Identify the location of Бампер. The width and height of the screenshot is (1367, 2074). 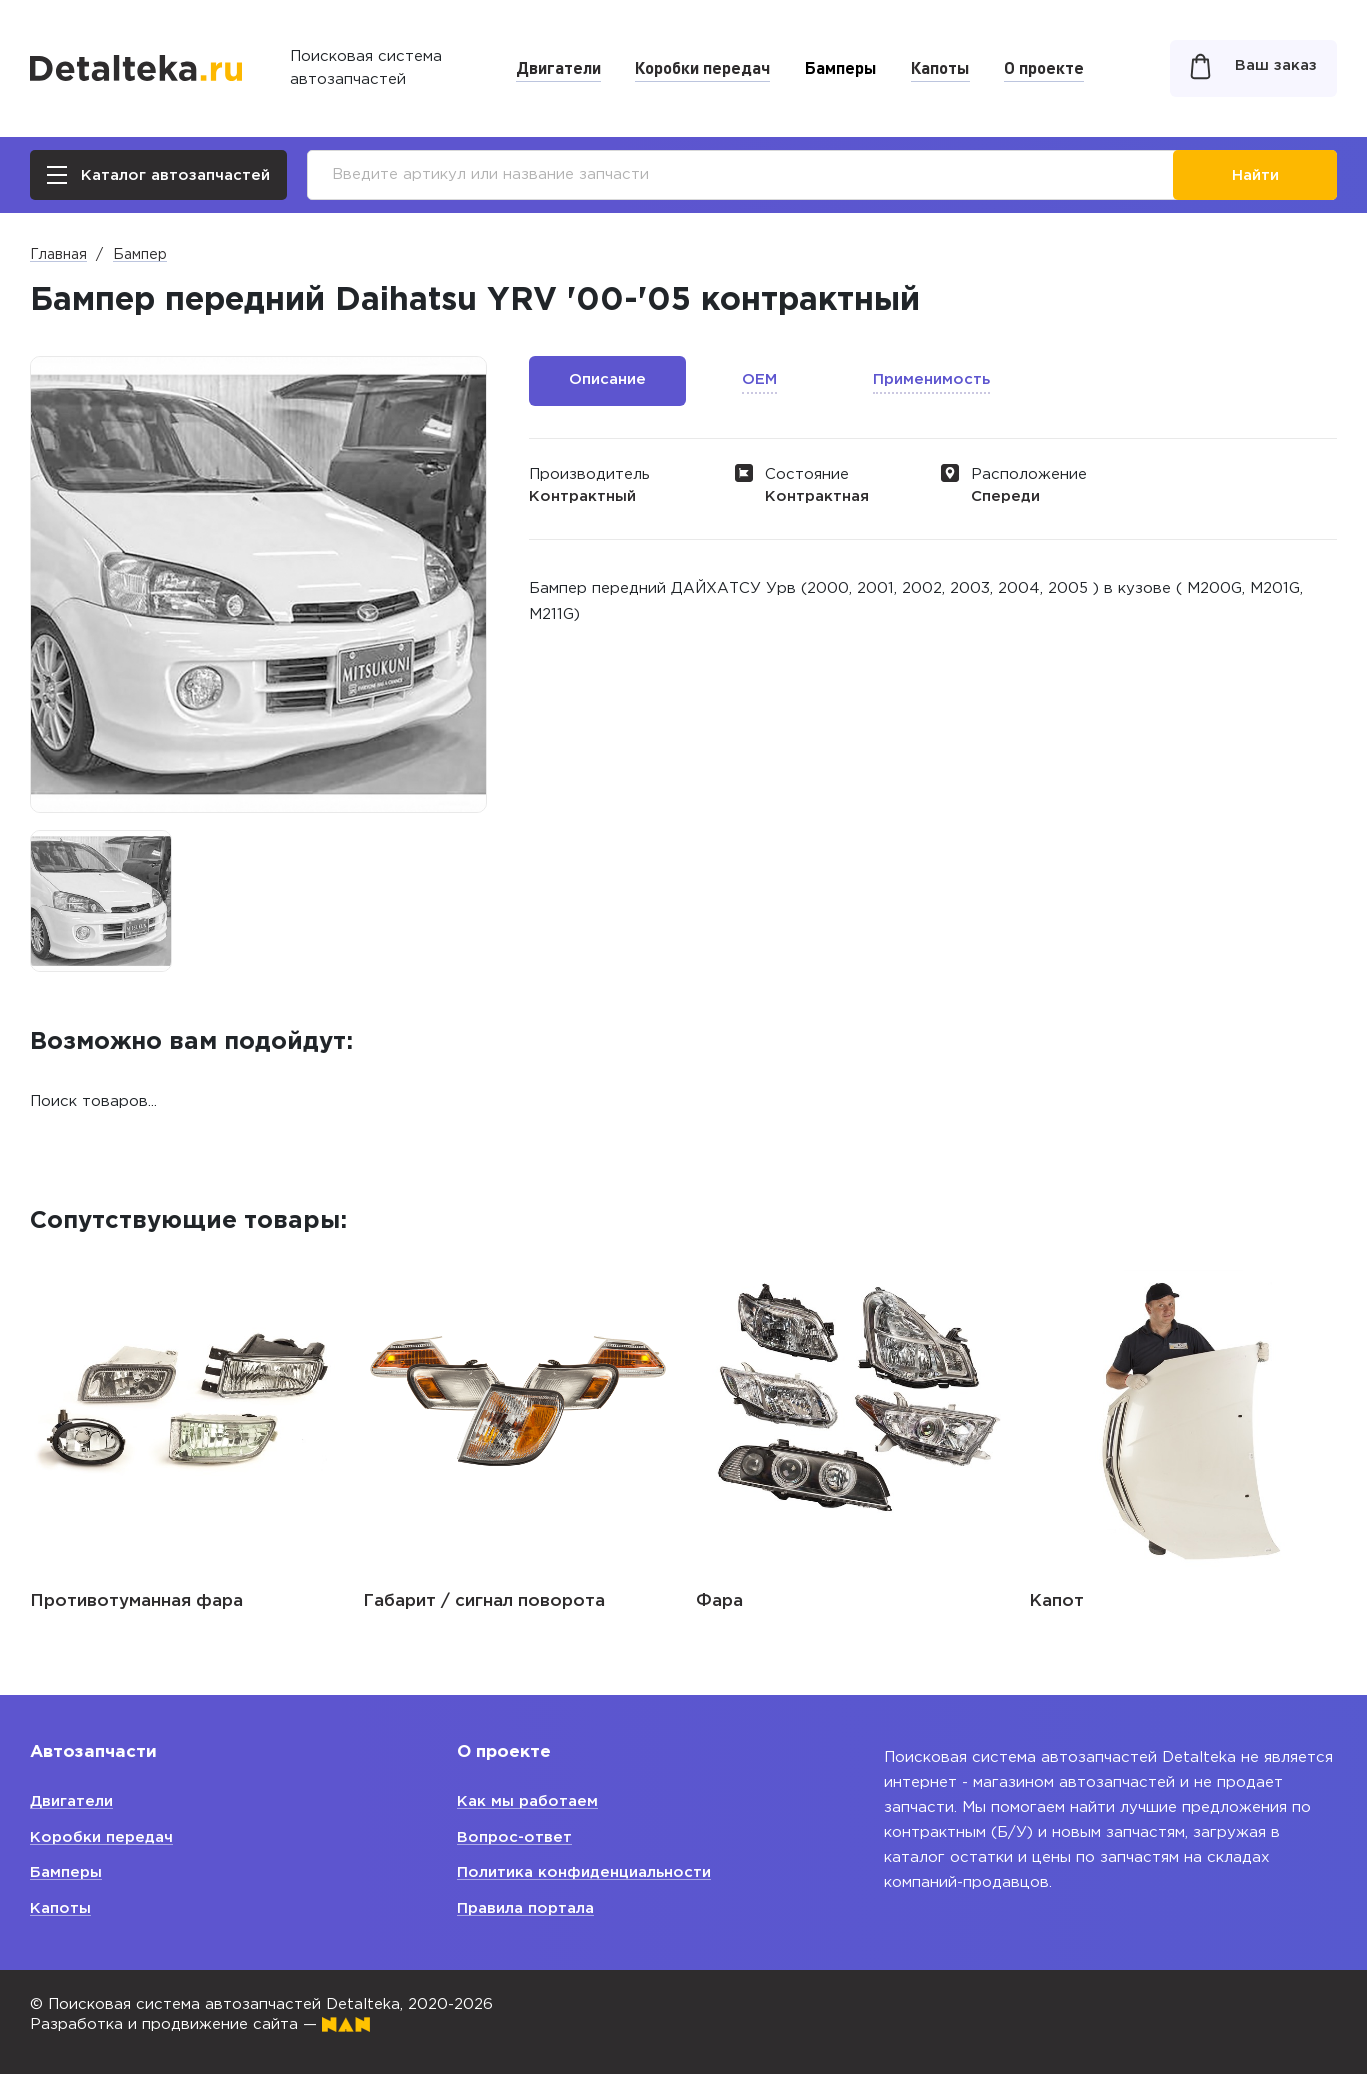
(140, 255).